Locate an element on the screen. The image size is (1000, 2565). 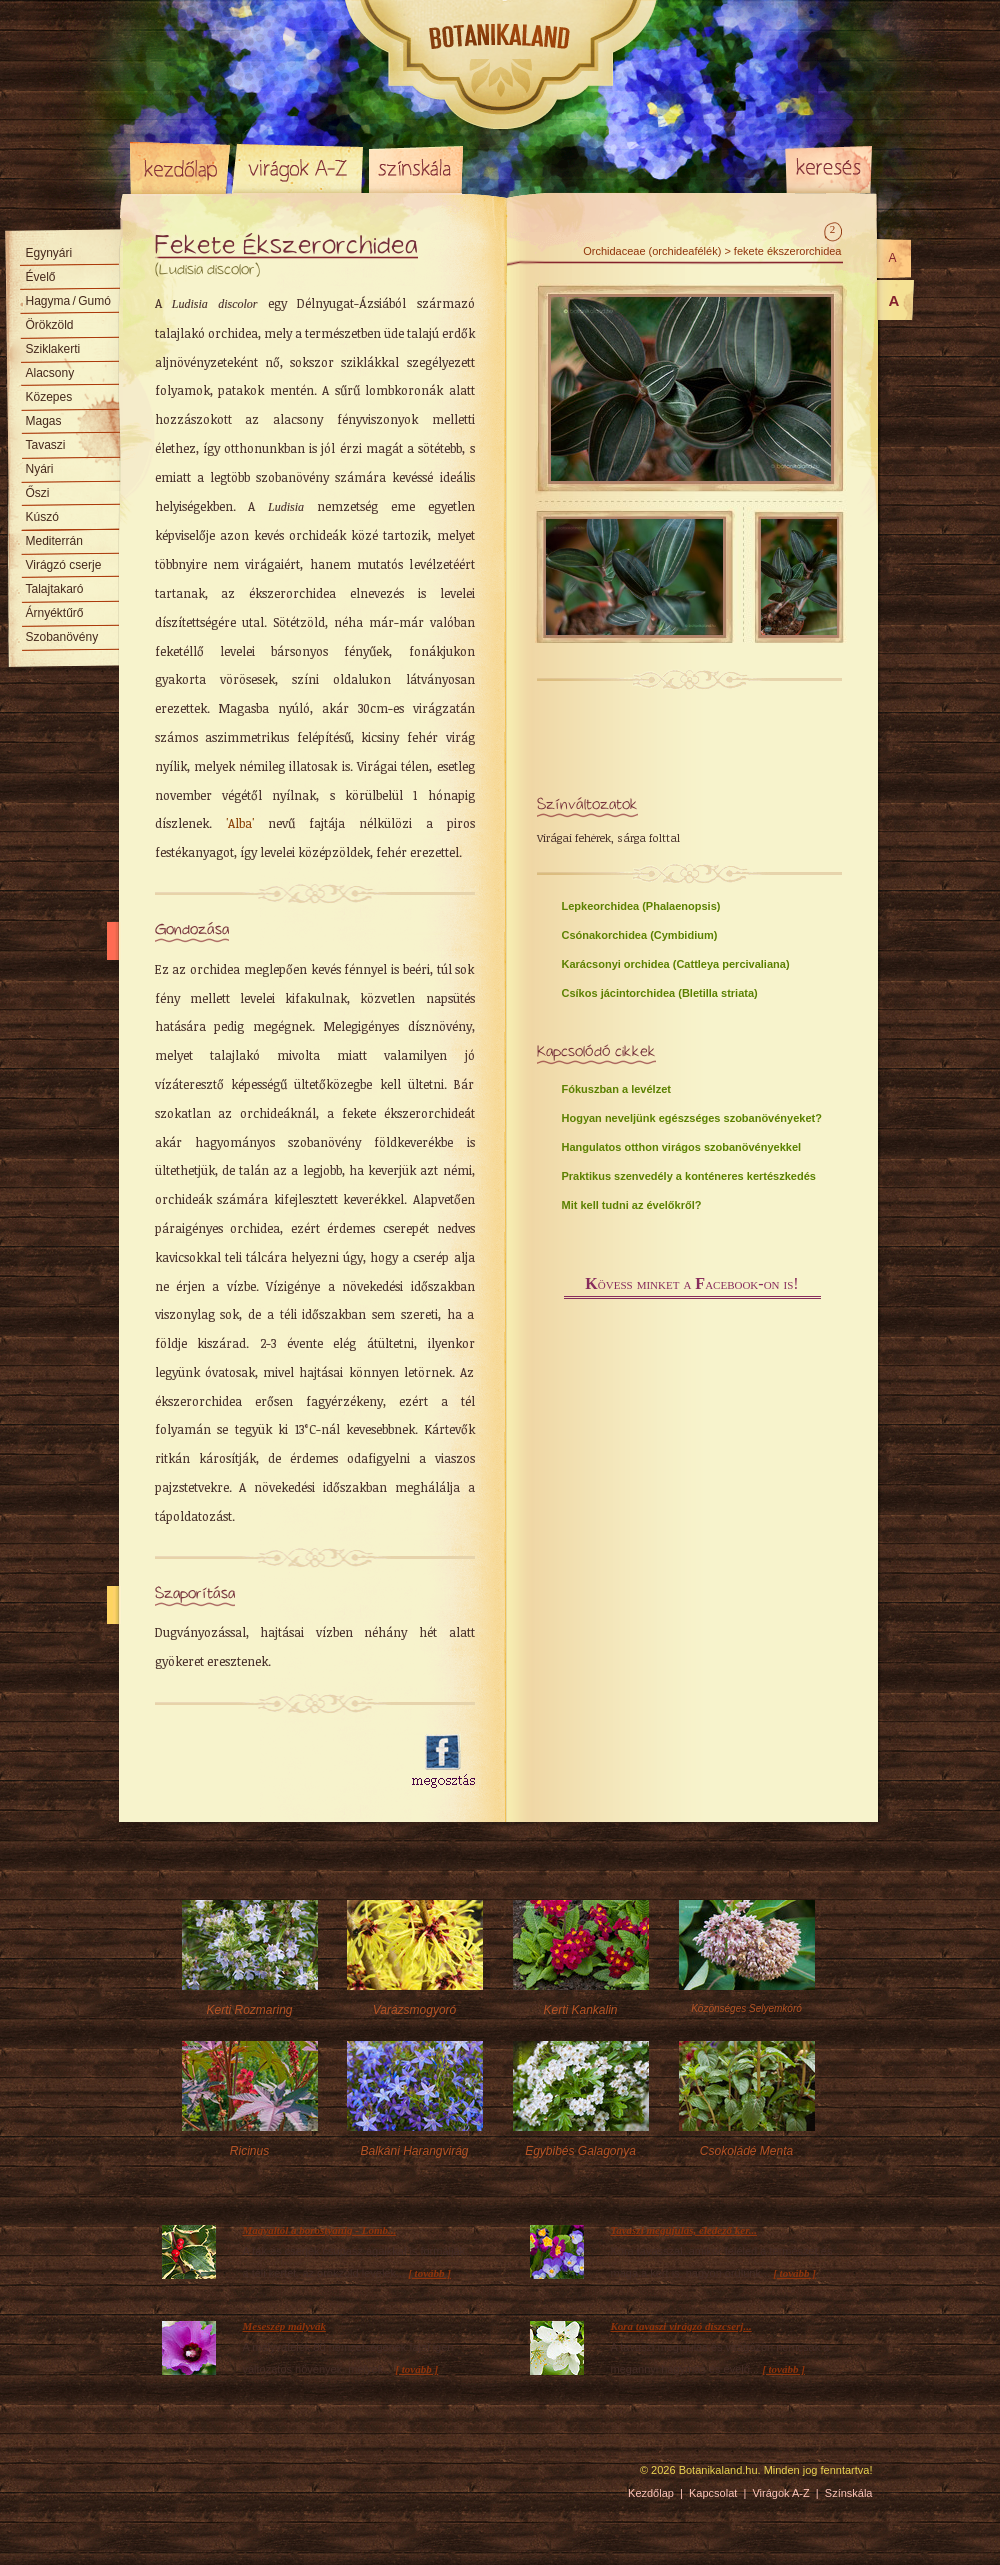
Árnyéktűrő is located at coordinates (55, 613).